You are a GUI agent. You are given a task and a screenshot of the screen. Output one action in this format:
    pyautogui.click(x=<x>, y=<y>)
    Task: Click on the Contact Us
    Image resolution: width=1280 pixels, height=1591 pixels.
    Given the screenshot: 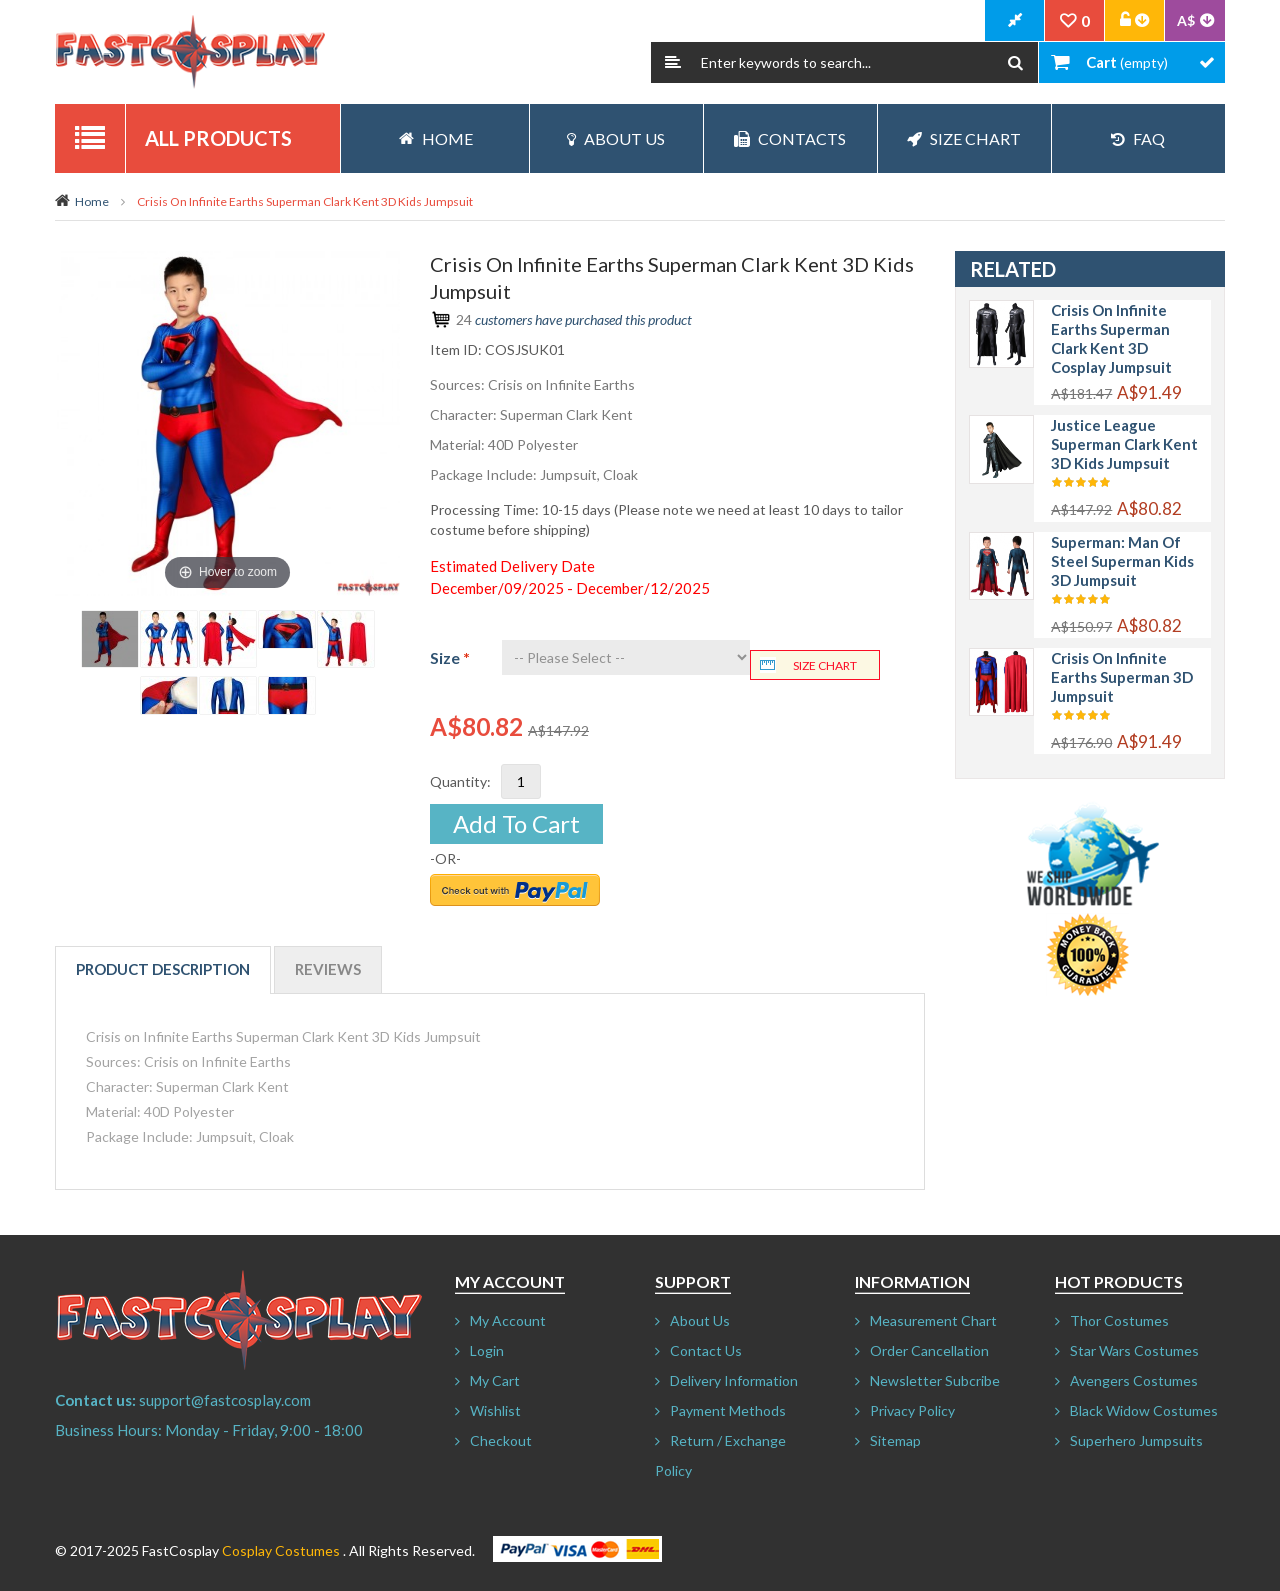 What is the action you would take?
    pyautogui.click(x=706, y=1350)
    